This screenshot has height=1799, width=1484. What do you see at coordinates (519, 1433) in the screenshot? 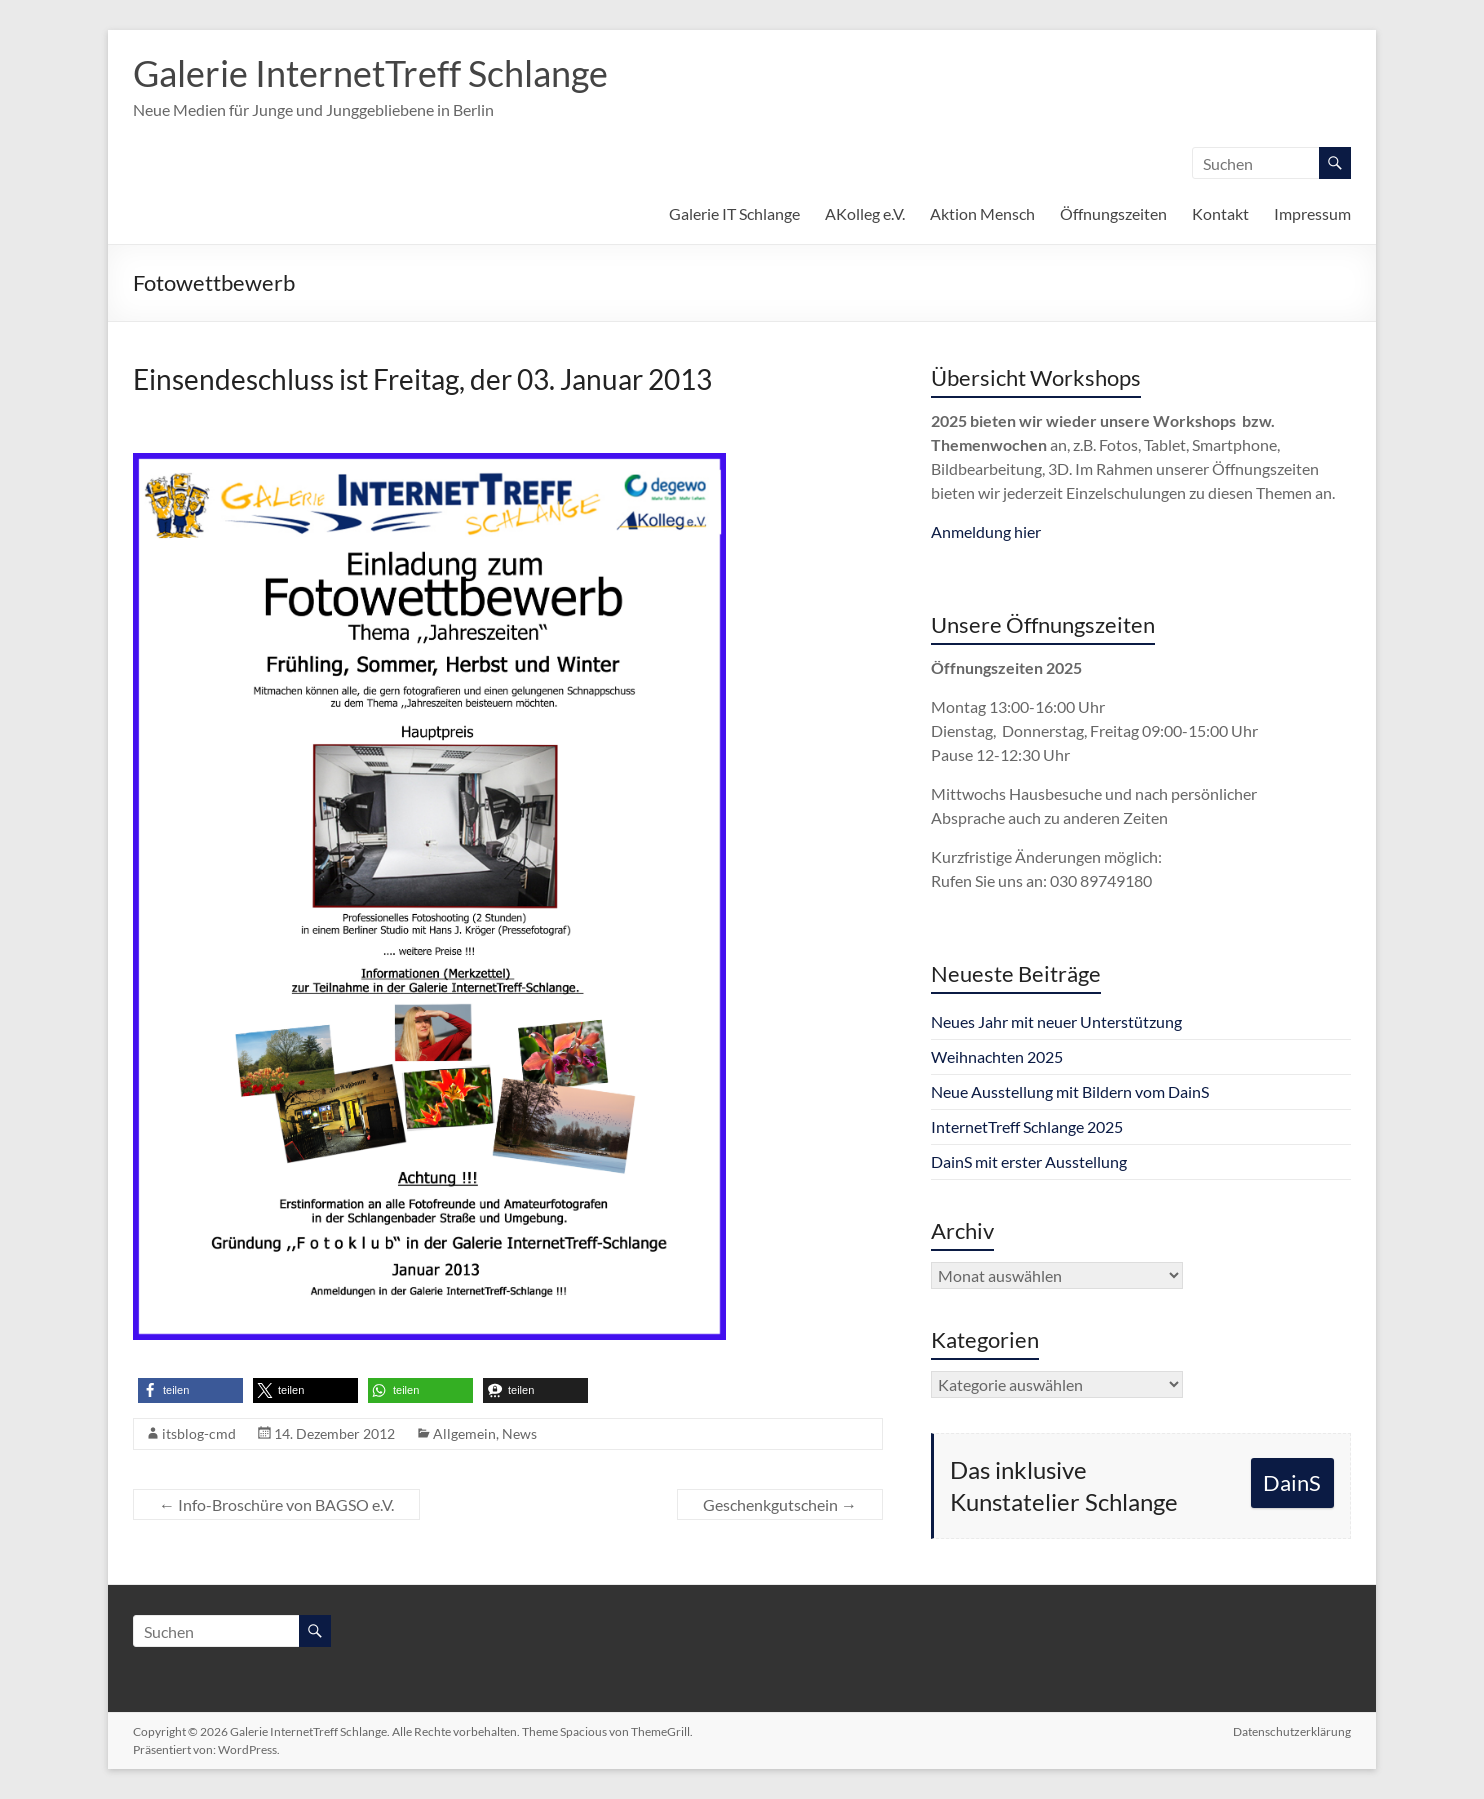
I see `News` at bounding box center [519, 1433].